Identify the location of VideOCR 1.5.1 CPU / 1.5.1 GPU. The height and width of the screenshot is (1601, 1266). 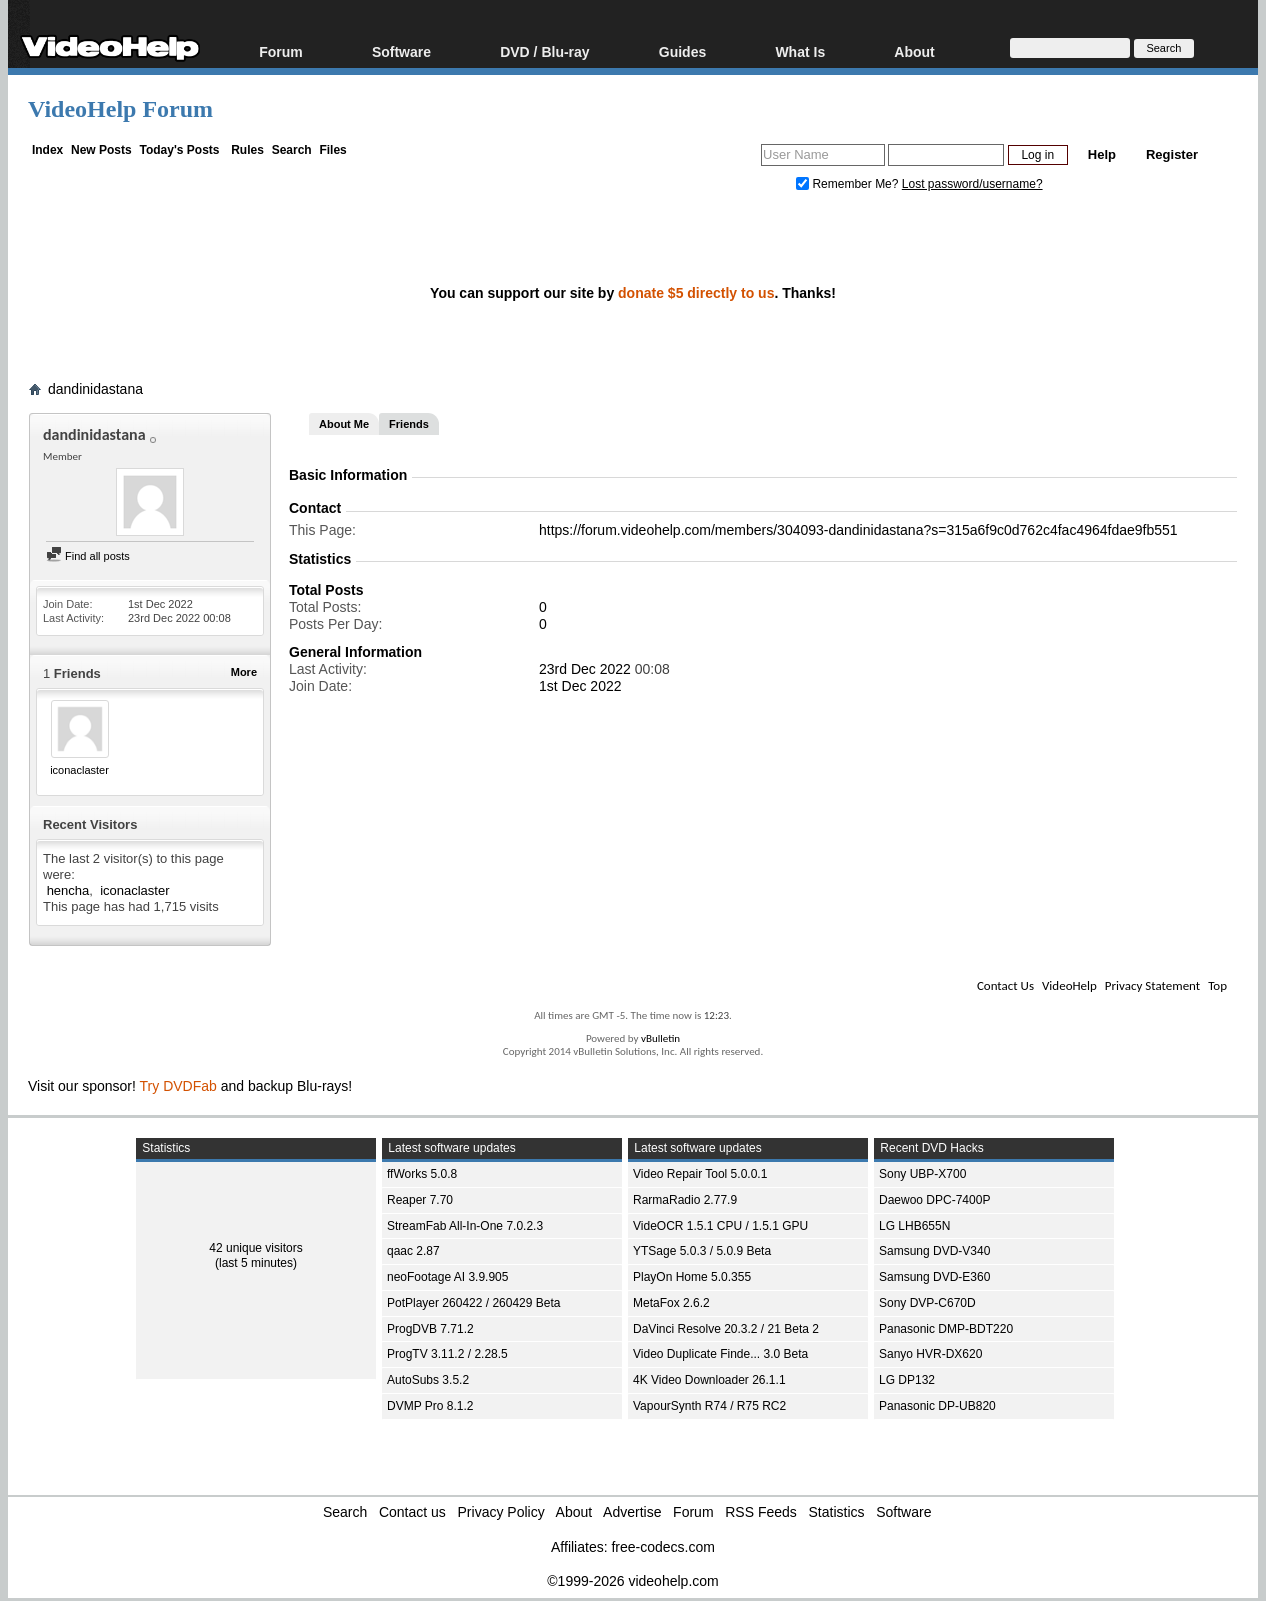
(720, 1226).